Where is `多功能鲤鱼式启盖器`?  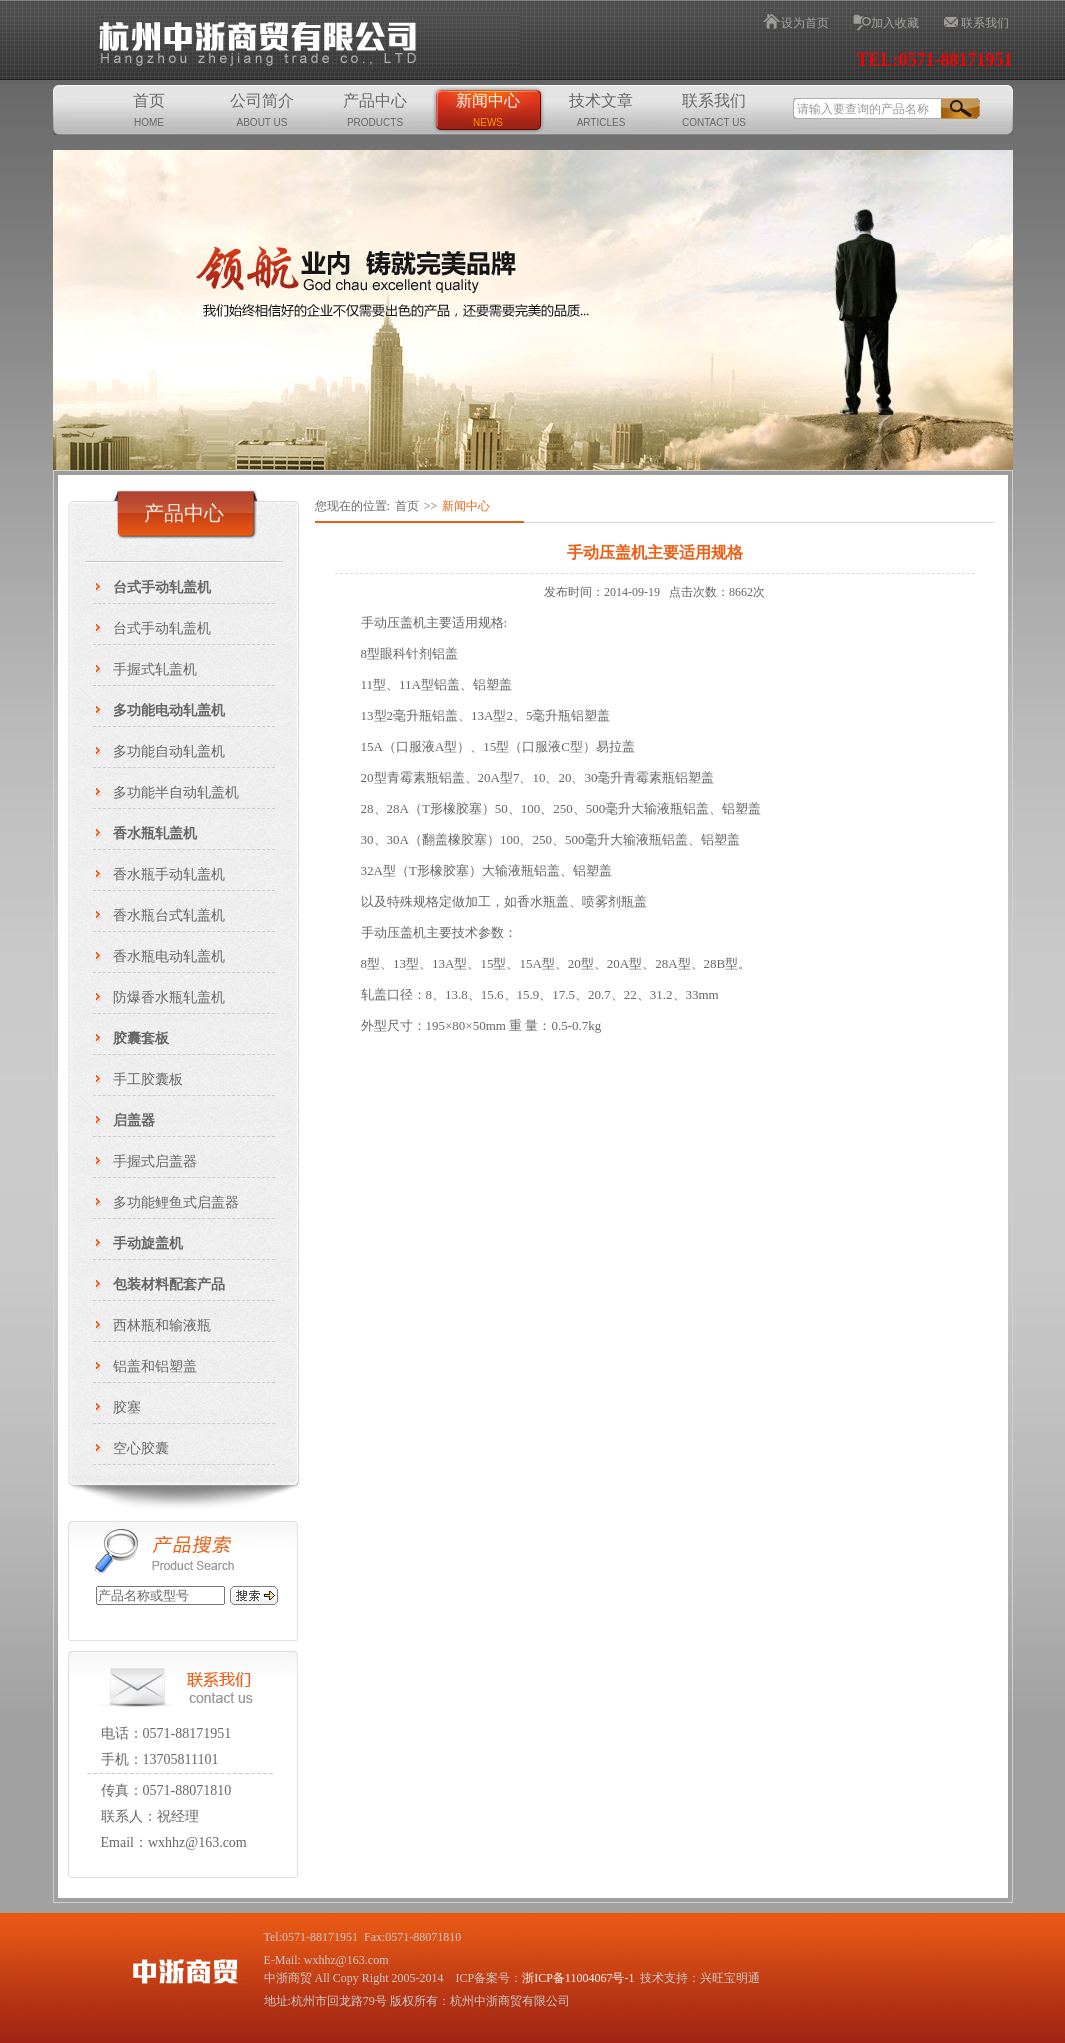 多功能鲤鱼式启盖器 is located at coordinates (176, 1202).